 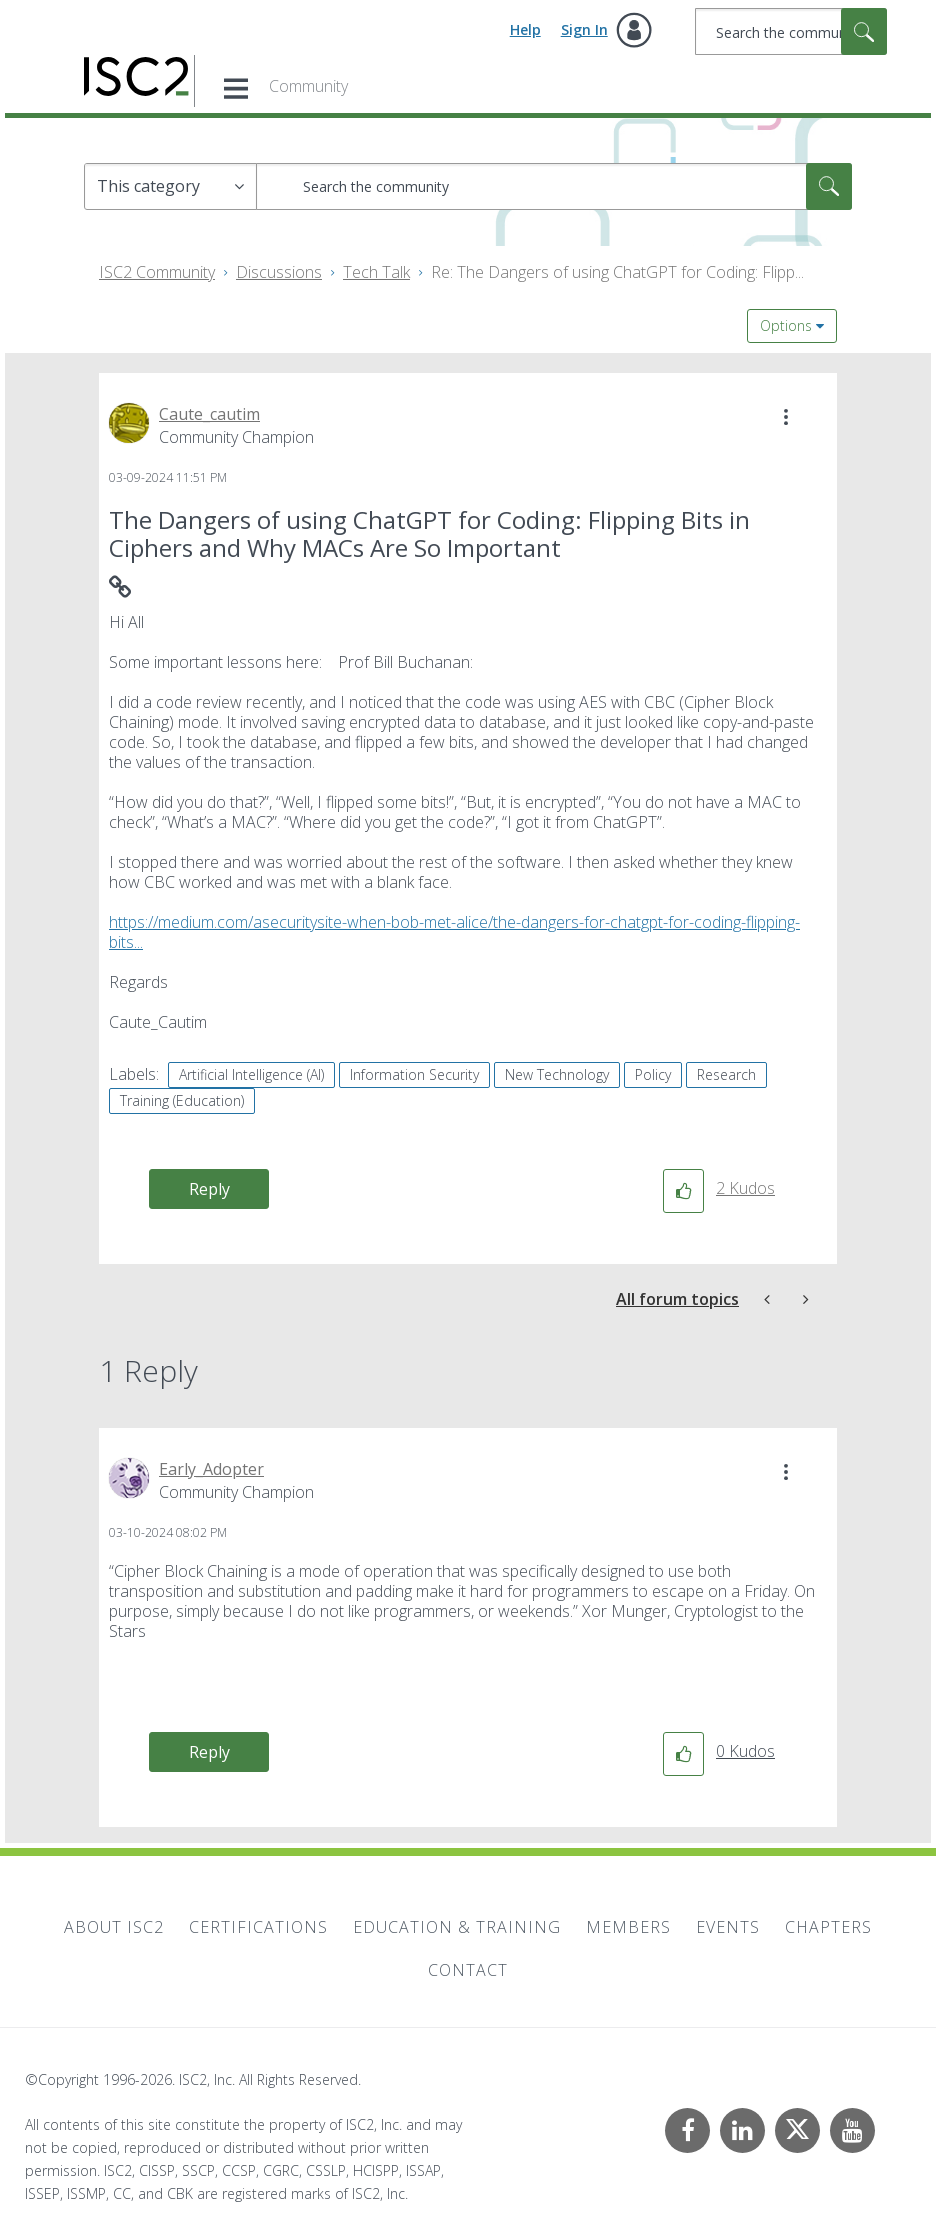 I want to click on Reply, so click(x=209, y=1189).